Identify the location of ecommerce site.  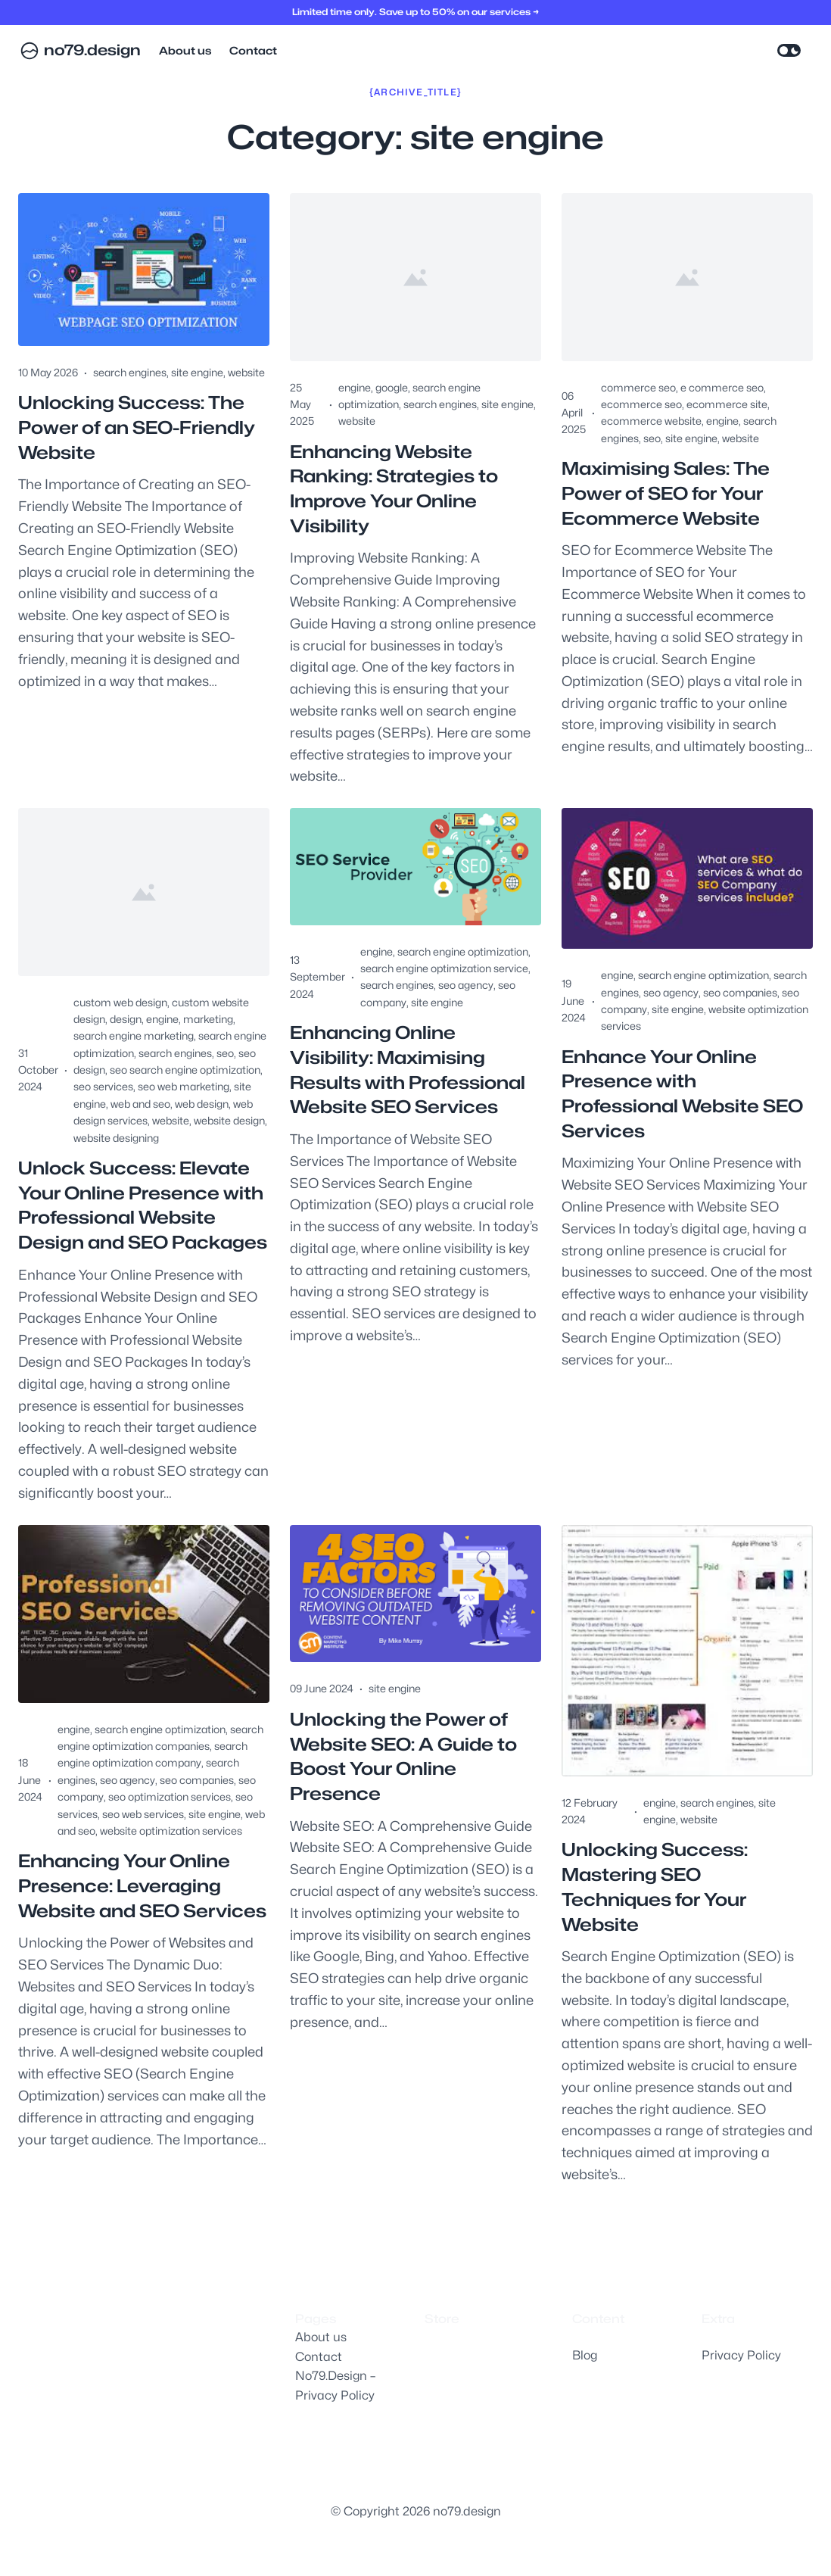
(726, 404).